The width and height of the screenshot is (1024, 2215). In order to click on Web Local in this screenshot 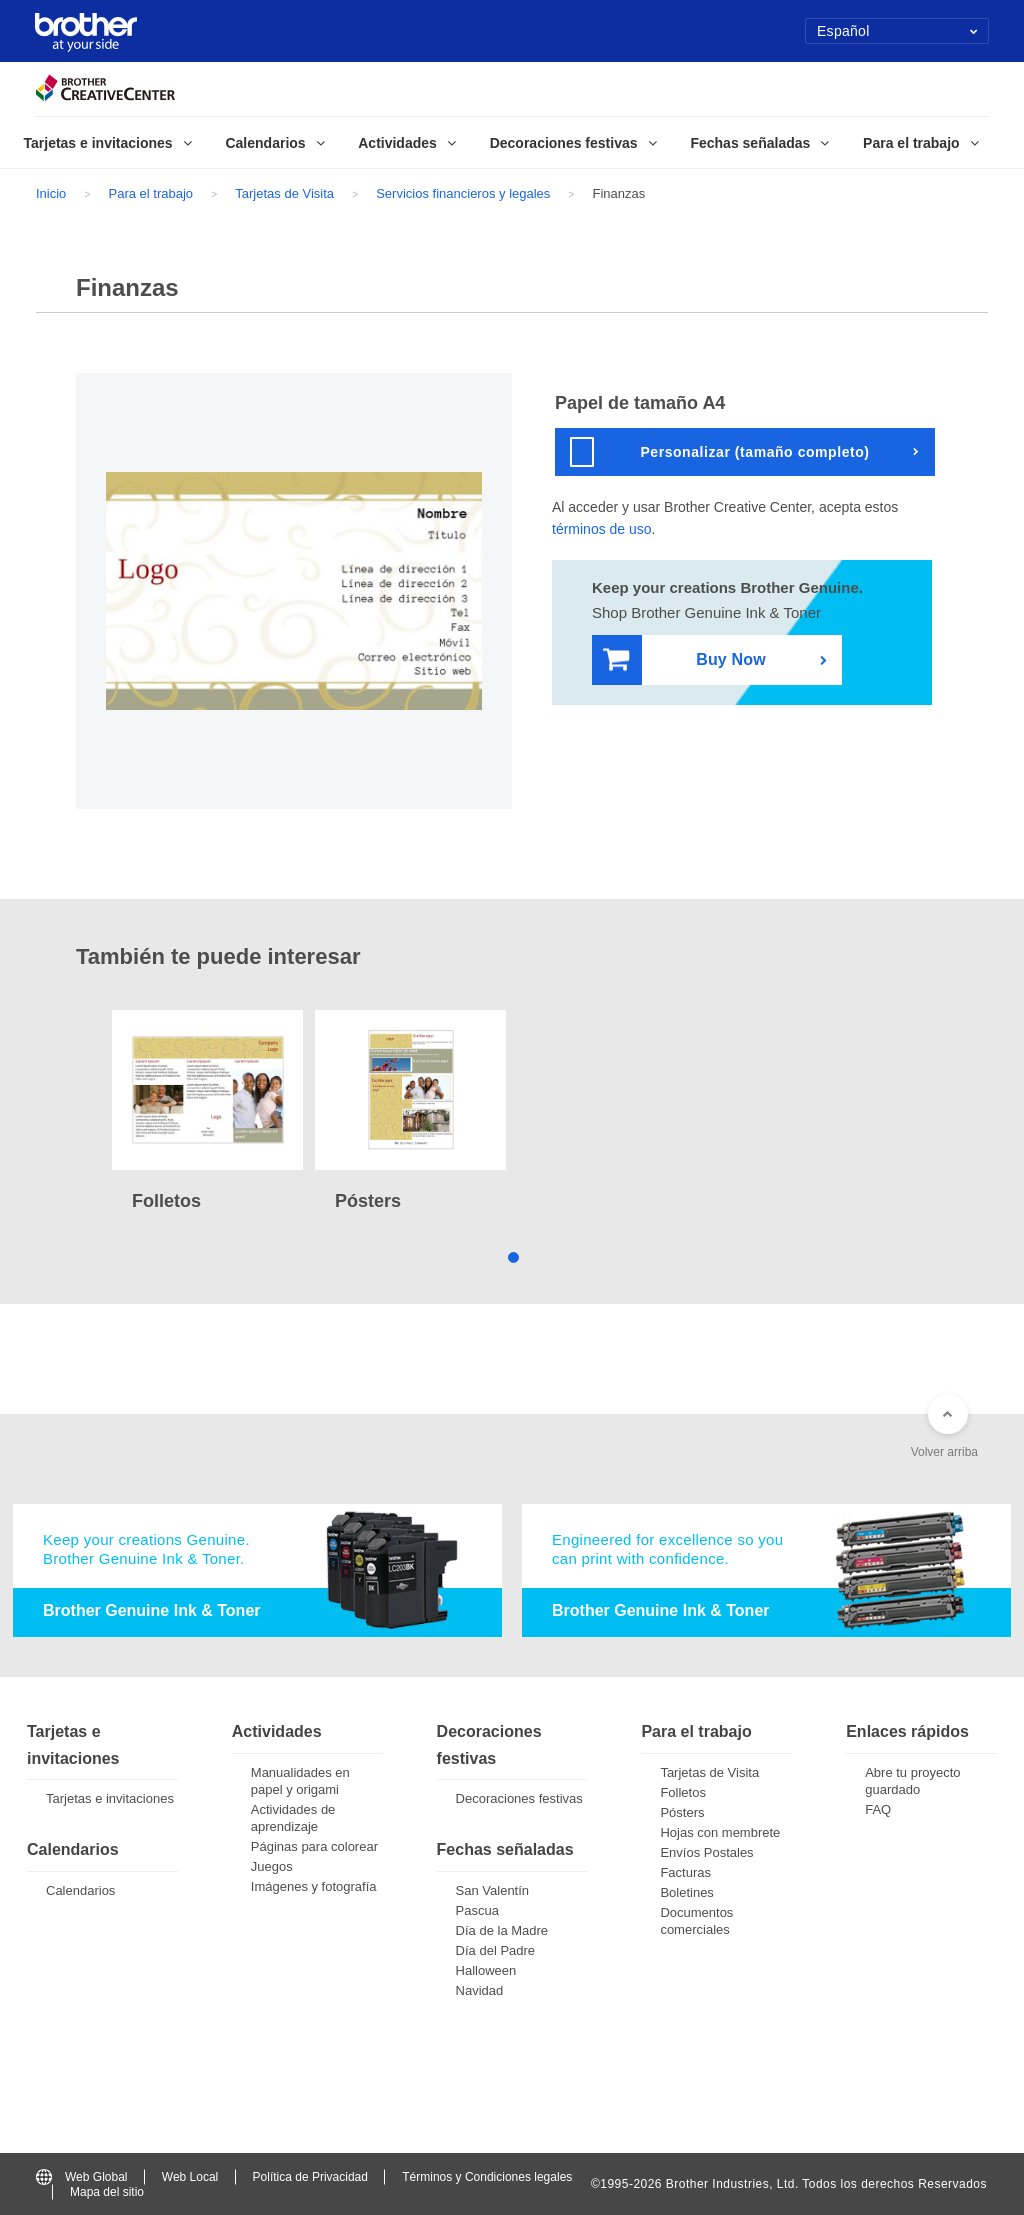, I will do `click(190, 2177)`.